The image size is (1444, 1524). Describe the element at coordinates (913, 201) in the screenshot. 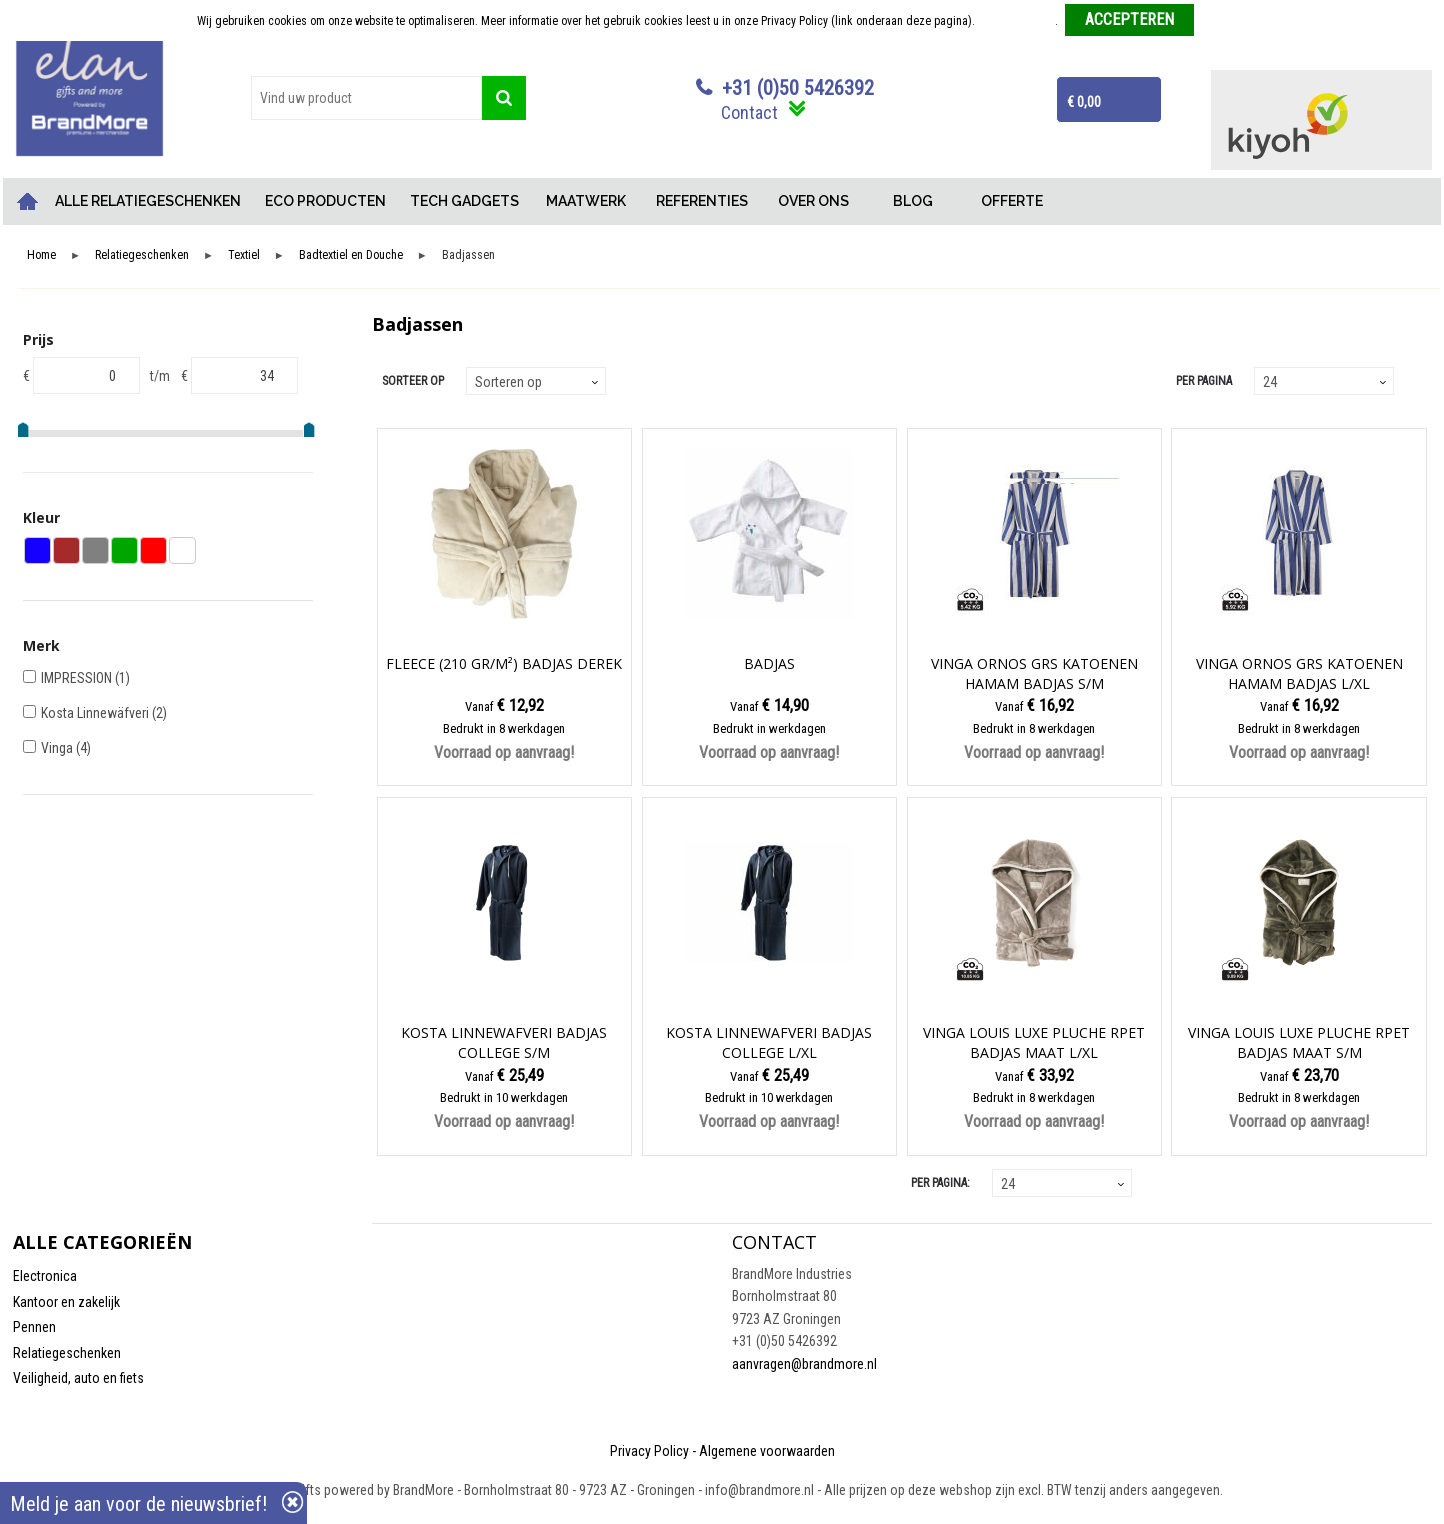

I see `BLOG` at that location.